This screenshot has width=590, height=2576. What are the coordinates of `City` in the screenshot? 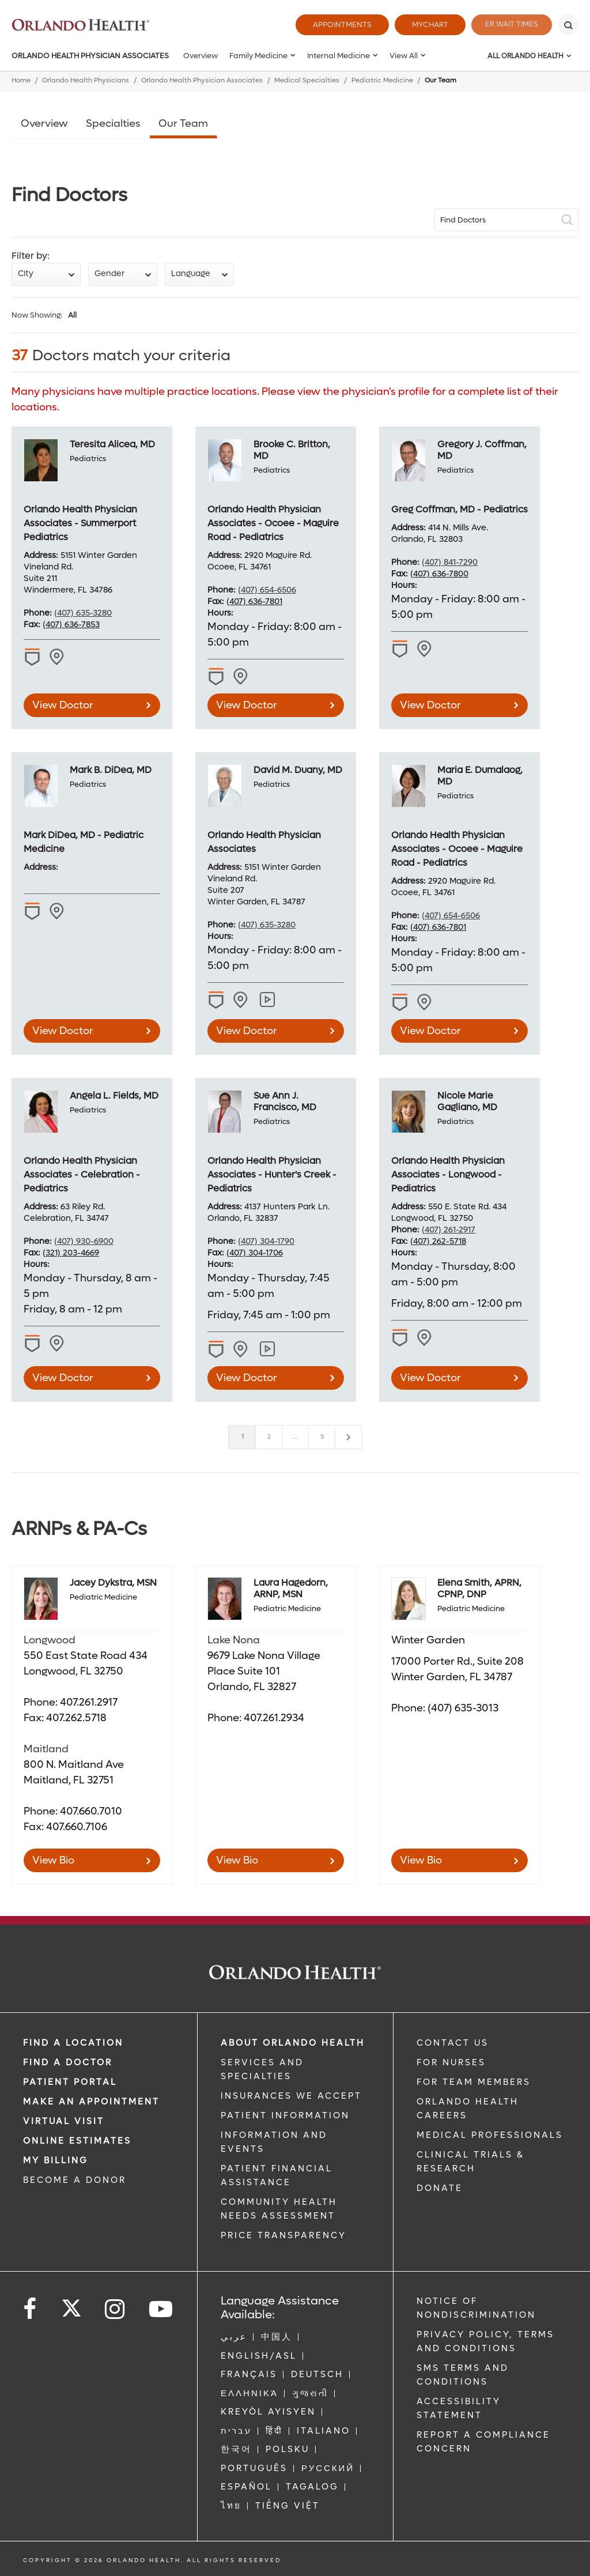 It's located at (25, 273).